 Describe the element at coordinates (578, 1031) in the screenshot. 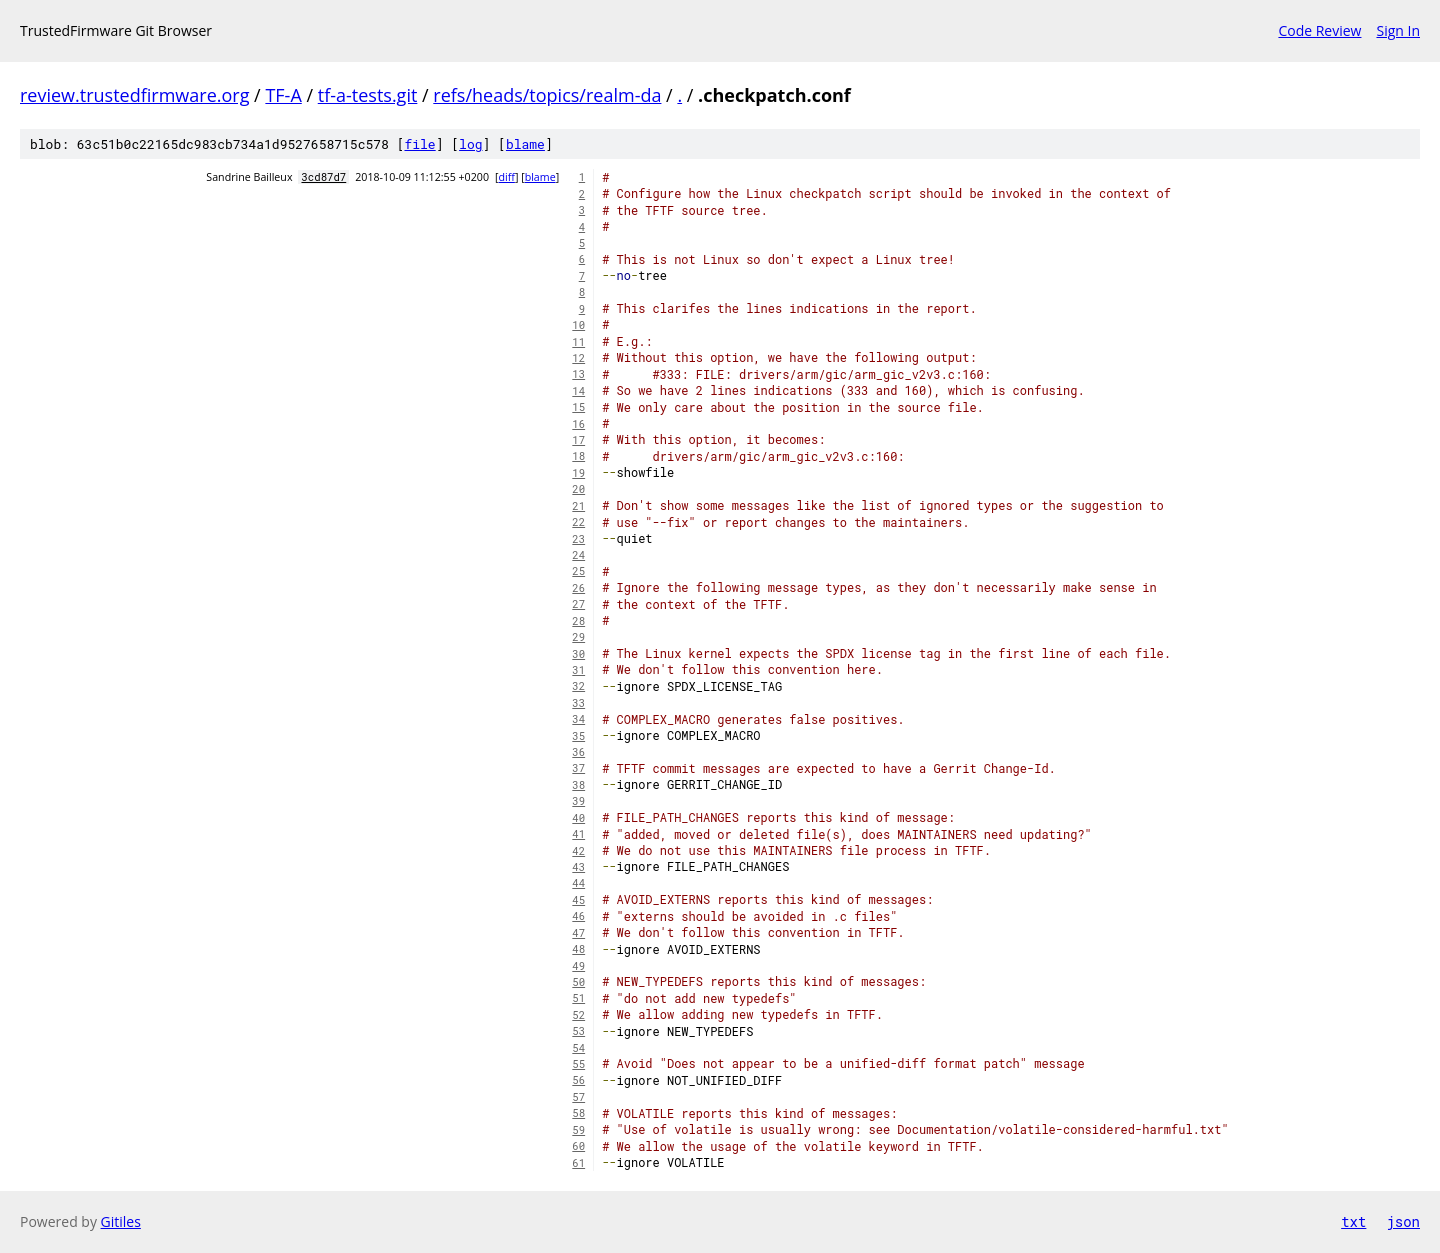

I see `53` at that location.